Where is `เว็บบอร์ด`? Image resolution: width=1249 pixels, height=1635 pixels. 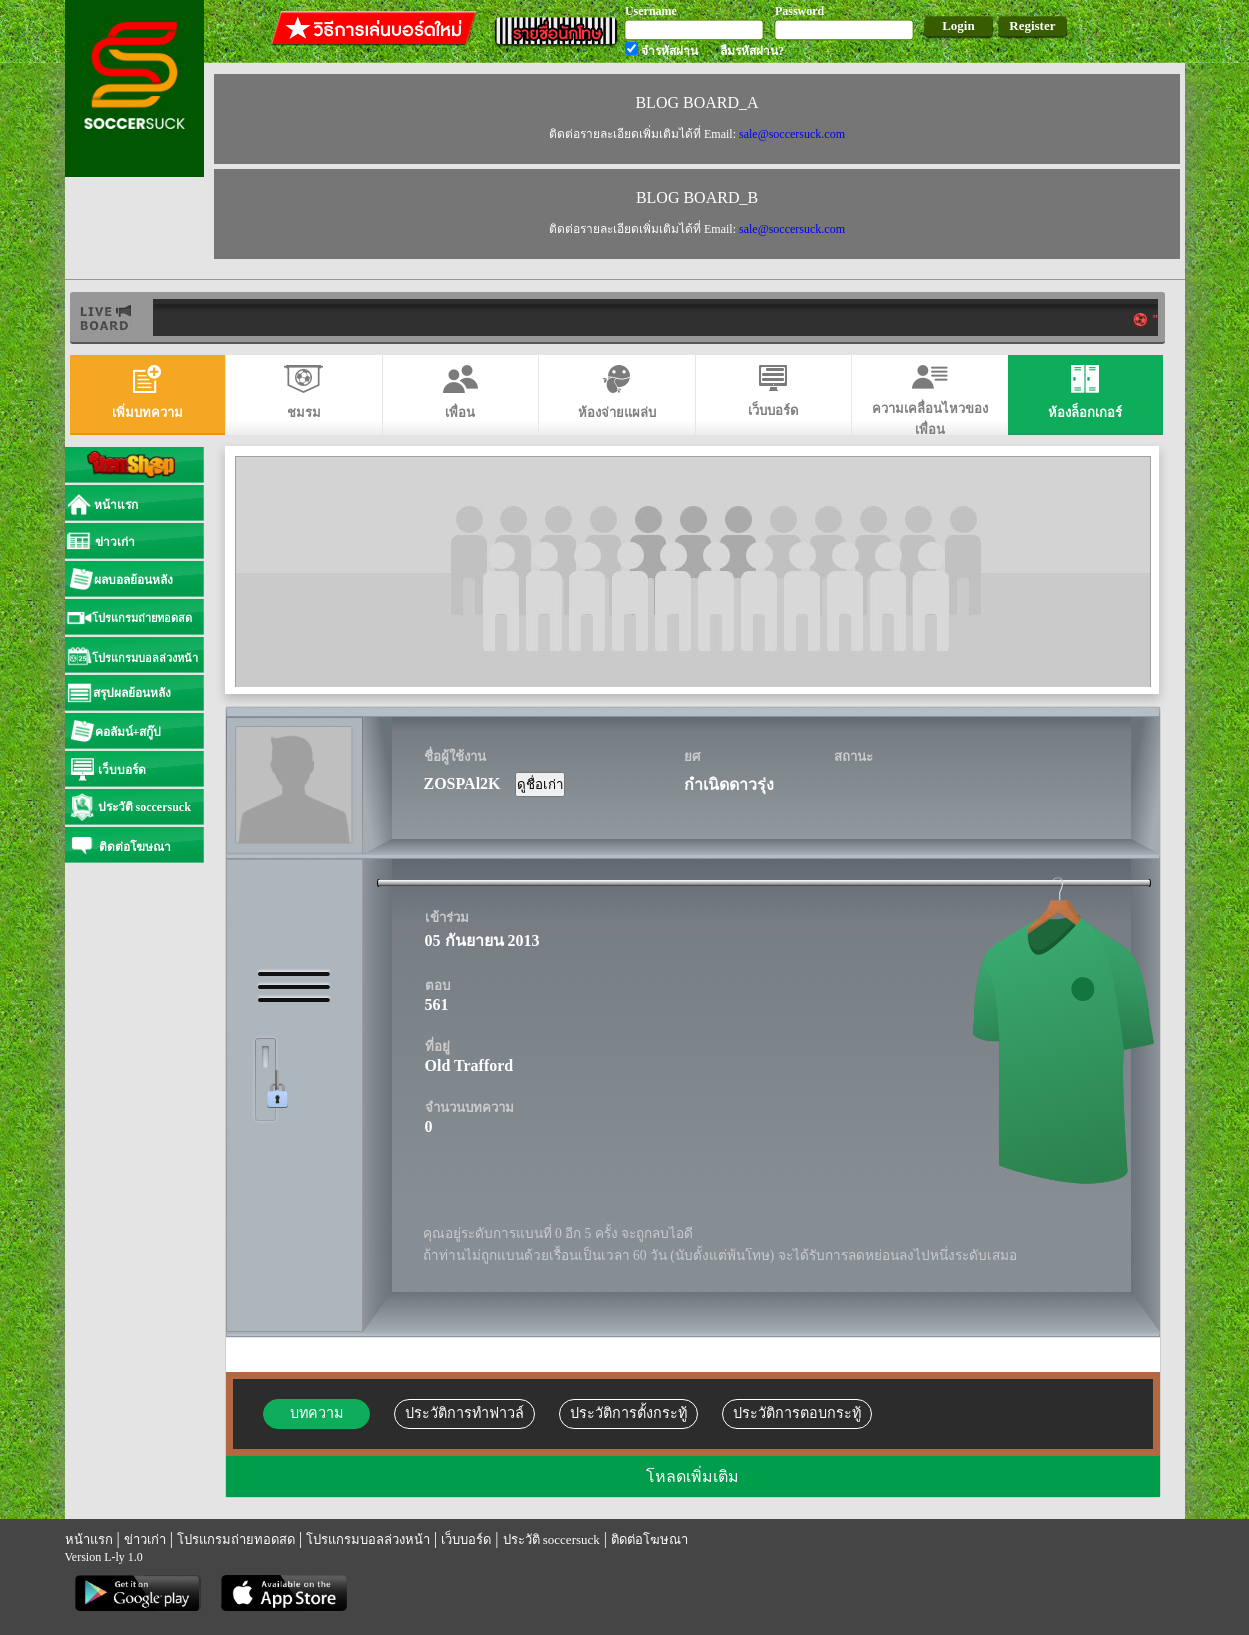 เว็บบอร์ด is located at coordinates (466, 1539).